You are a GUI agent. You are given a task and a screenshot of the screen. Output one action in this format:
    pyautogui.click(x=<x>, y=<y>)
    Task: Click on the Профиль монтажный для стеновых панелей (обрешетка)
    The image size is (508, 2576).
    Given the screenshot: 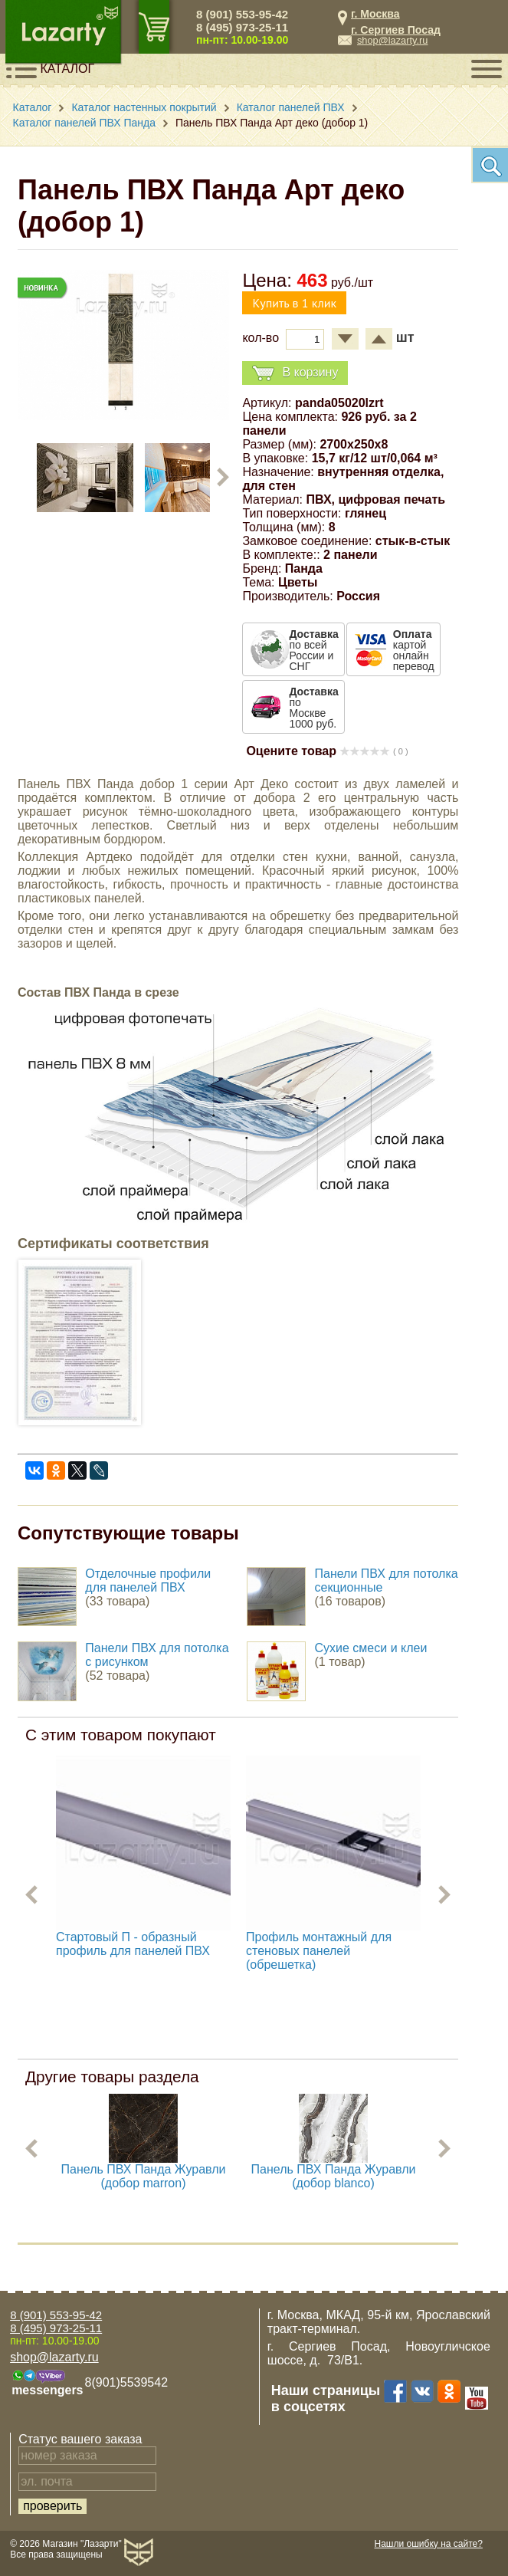 What is the action you would take?
    pyautogui.click(x=319, y=1950)
    